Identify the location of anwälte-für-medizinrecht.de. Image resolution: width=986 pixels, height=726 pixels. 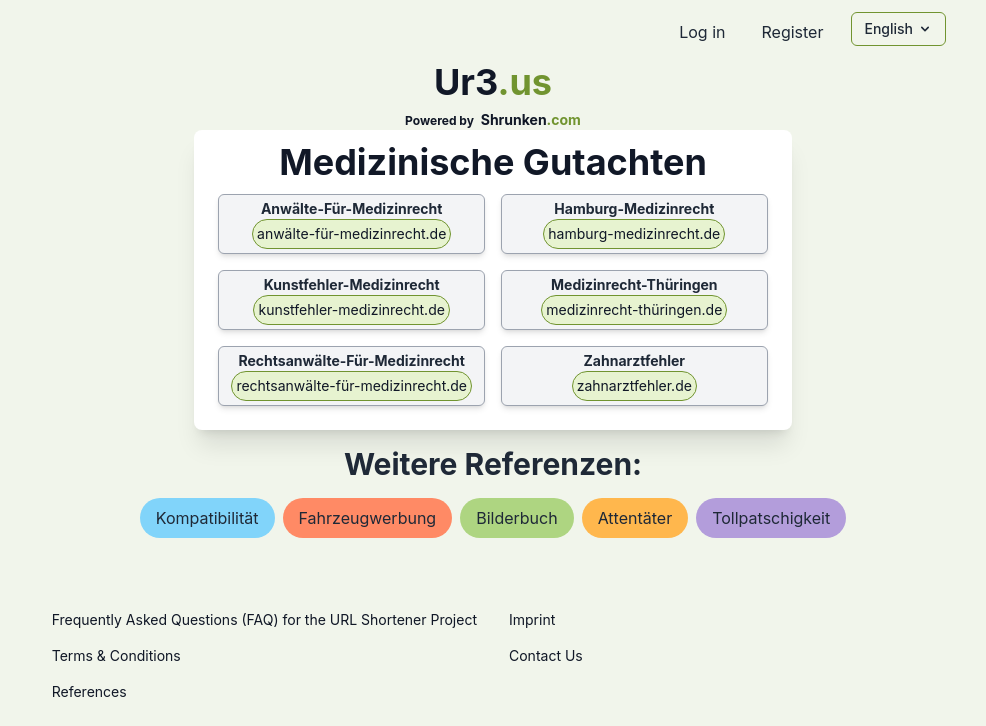
(351, 233).